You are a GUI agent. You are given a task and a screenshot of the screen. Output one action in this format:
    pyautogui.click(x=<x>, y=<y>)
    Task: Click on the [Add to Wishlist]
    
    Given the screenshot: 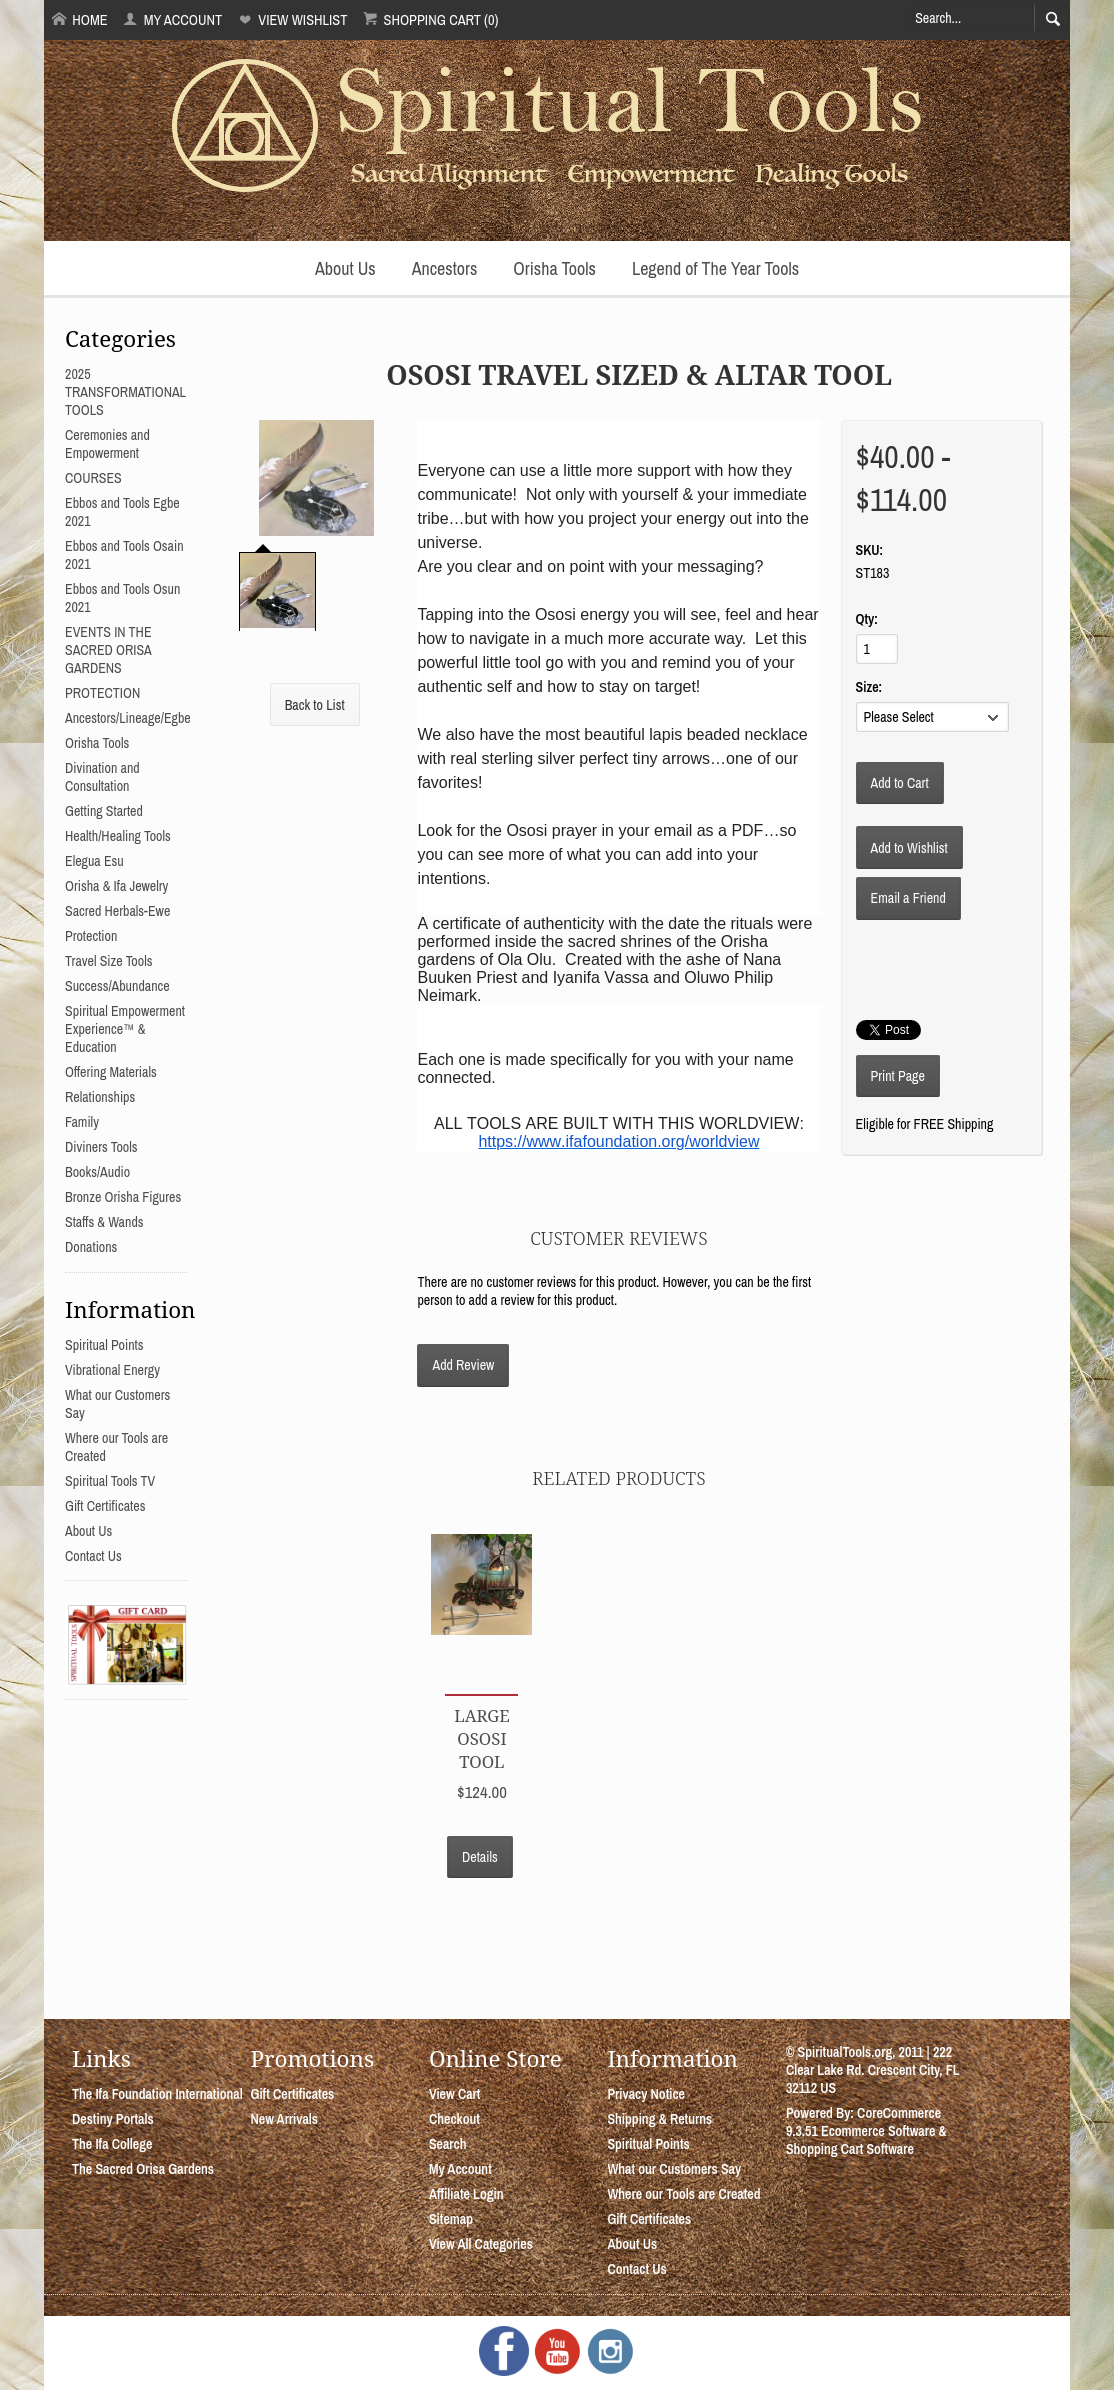 What is the action you would take?
    pyautogui.click(x=909, y=847)
    